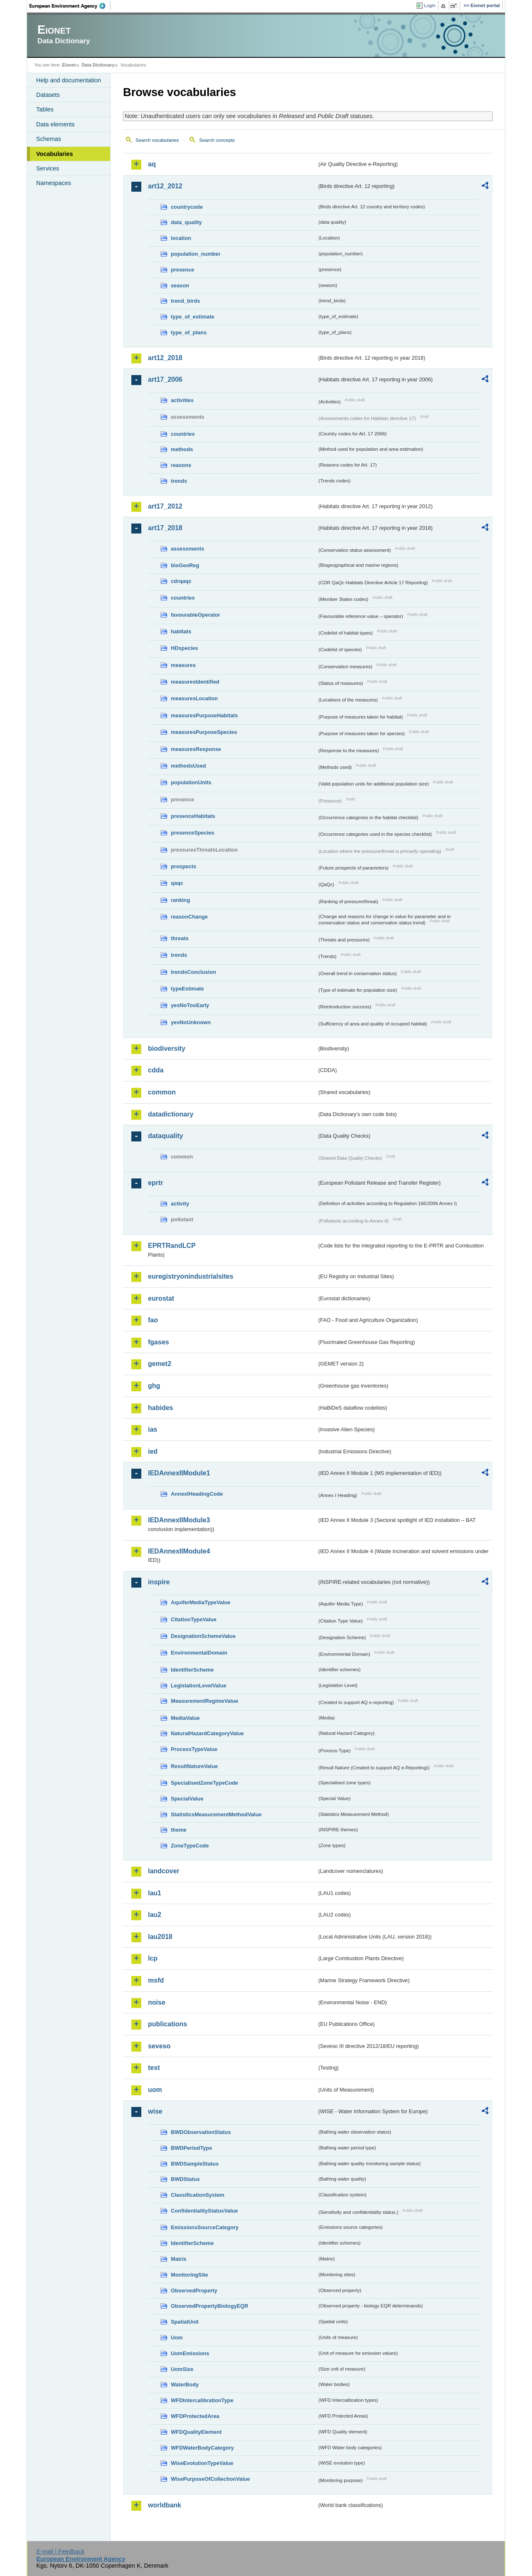 The width and height of the screenshot is (532, 2576). Describe the element at coordinates (157, 140) in the screenshot. I see `Search vocabularies` at that location.